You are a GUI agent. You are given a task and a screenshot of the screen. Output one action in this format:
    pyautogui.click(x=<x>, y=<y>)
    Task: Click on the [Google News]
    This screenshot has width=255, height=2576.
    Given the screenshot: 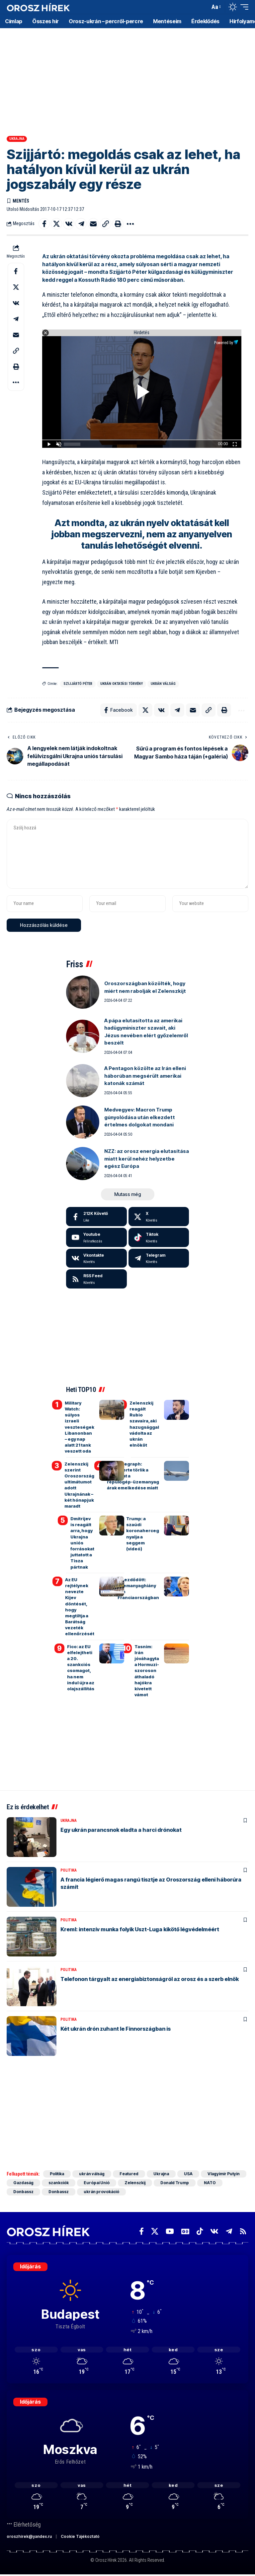 What is the action you would take?
    pyautogui.click(x=185, y=2231)
    